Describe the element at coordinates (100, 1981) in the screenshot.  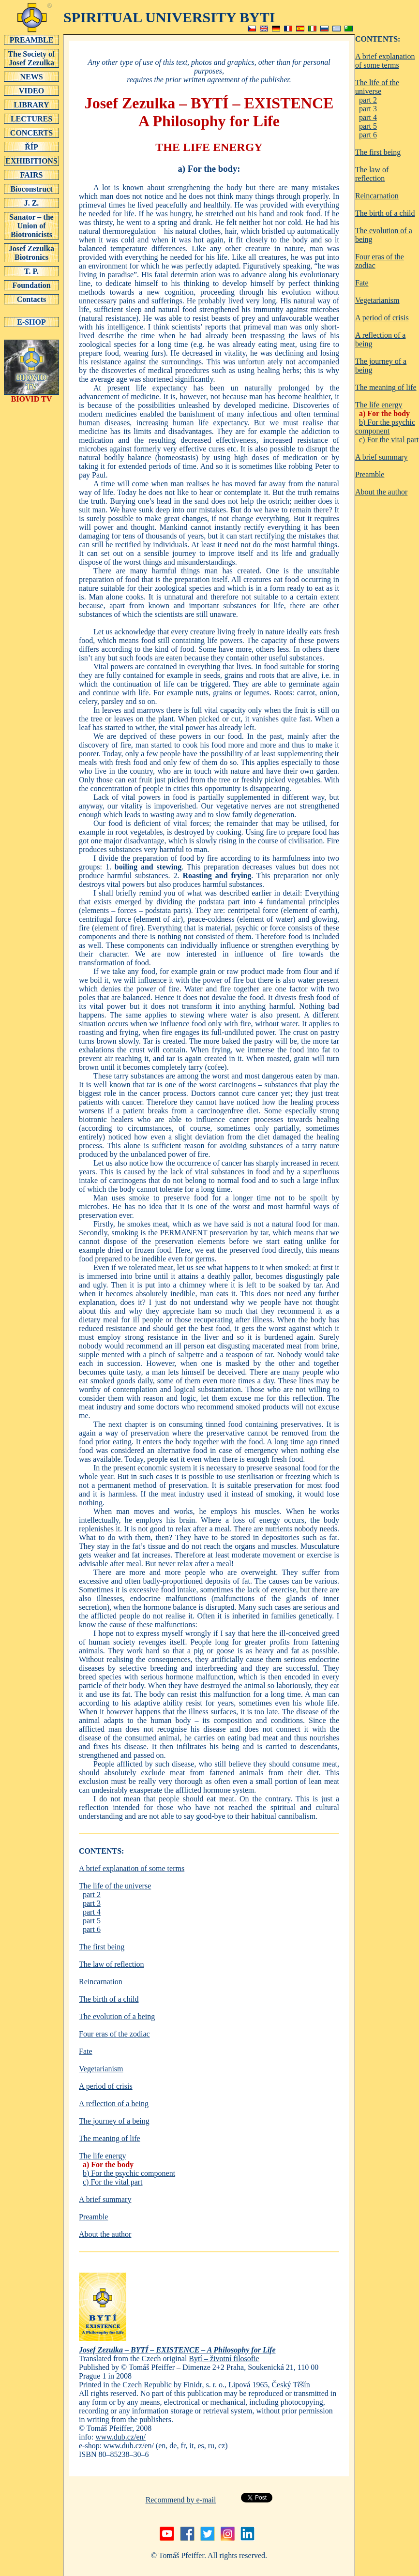
I see `Reincarnation` at that location.